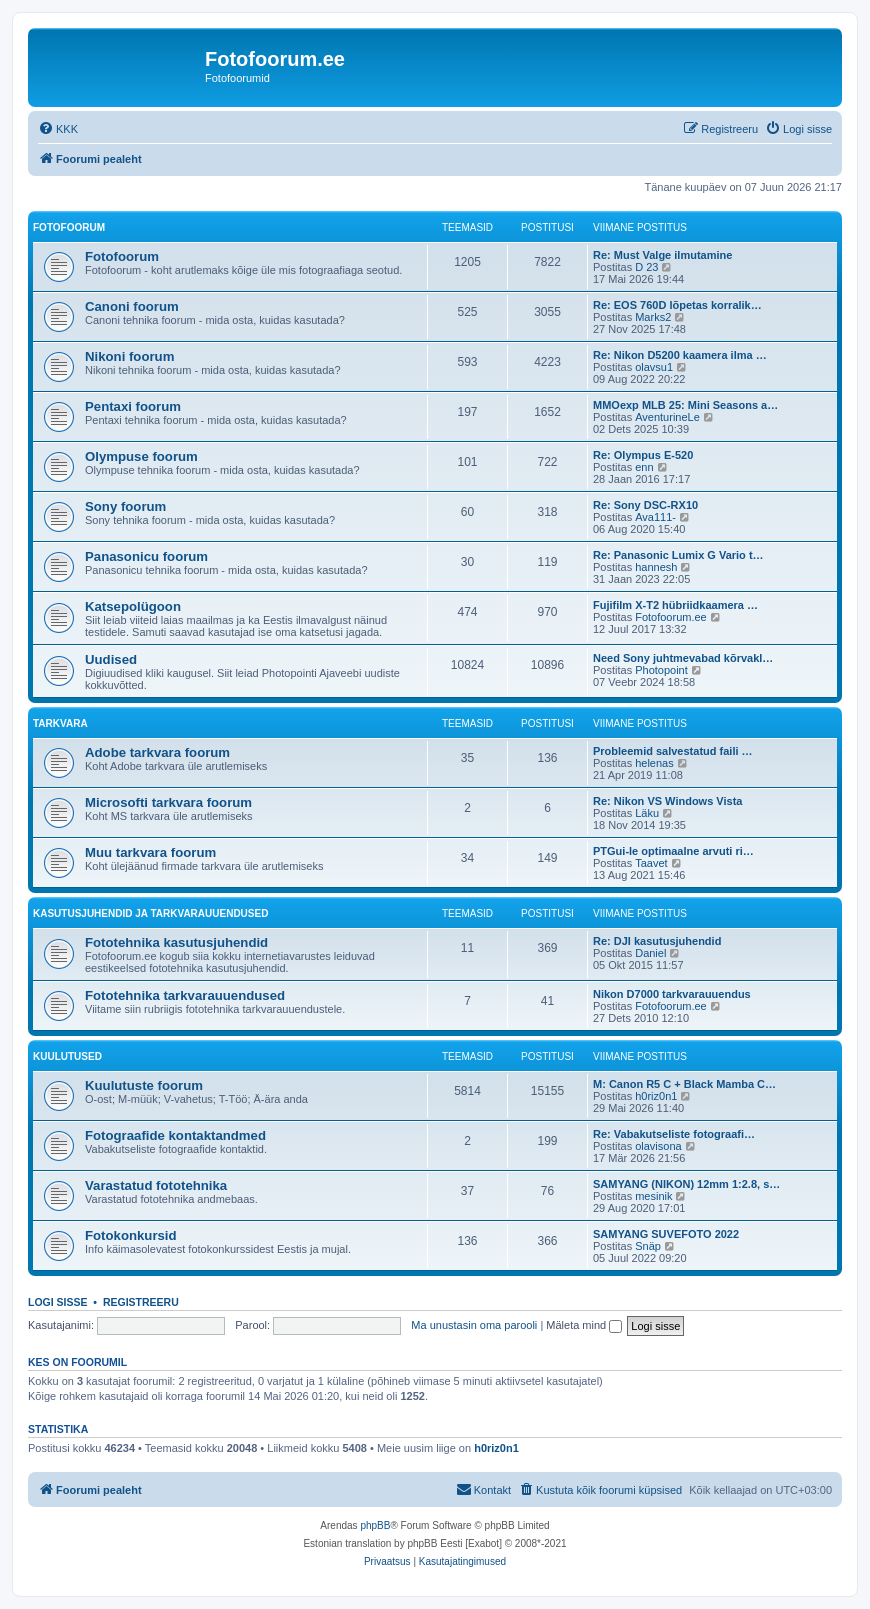 The image size is (870, 1609). Describe the element at coordinates (651, 863) in the screenshot. I see `Taavet` at that location.